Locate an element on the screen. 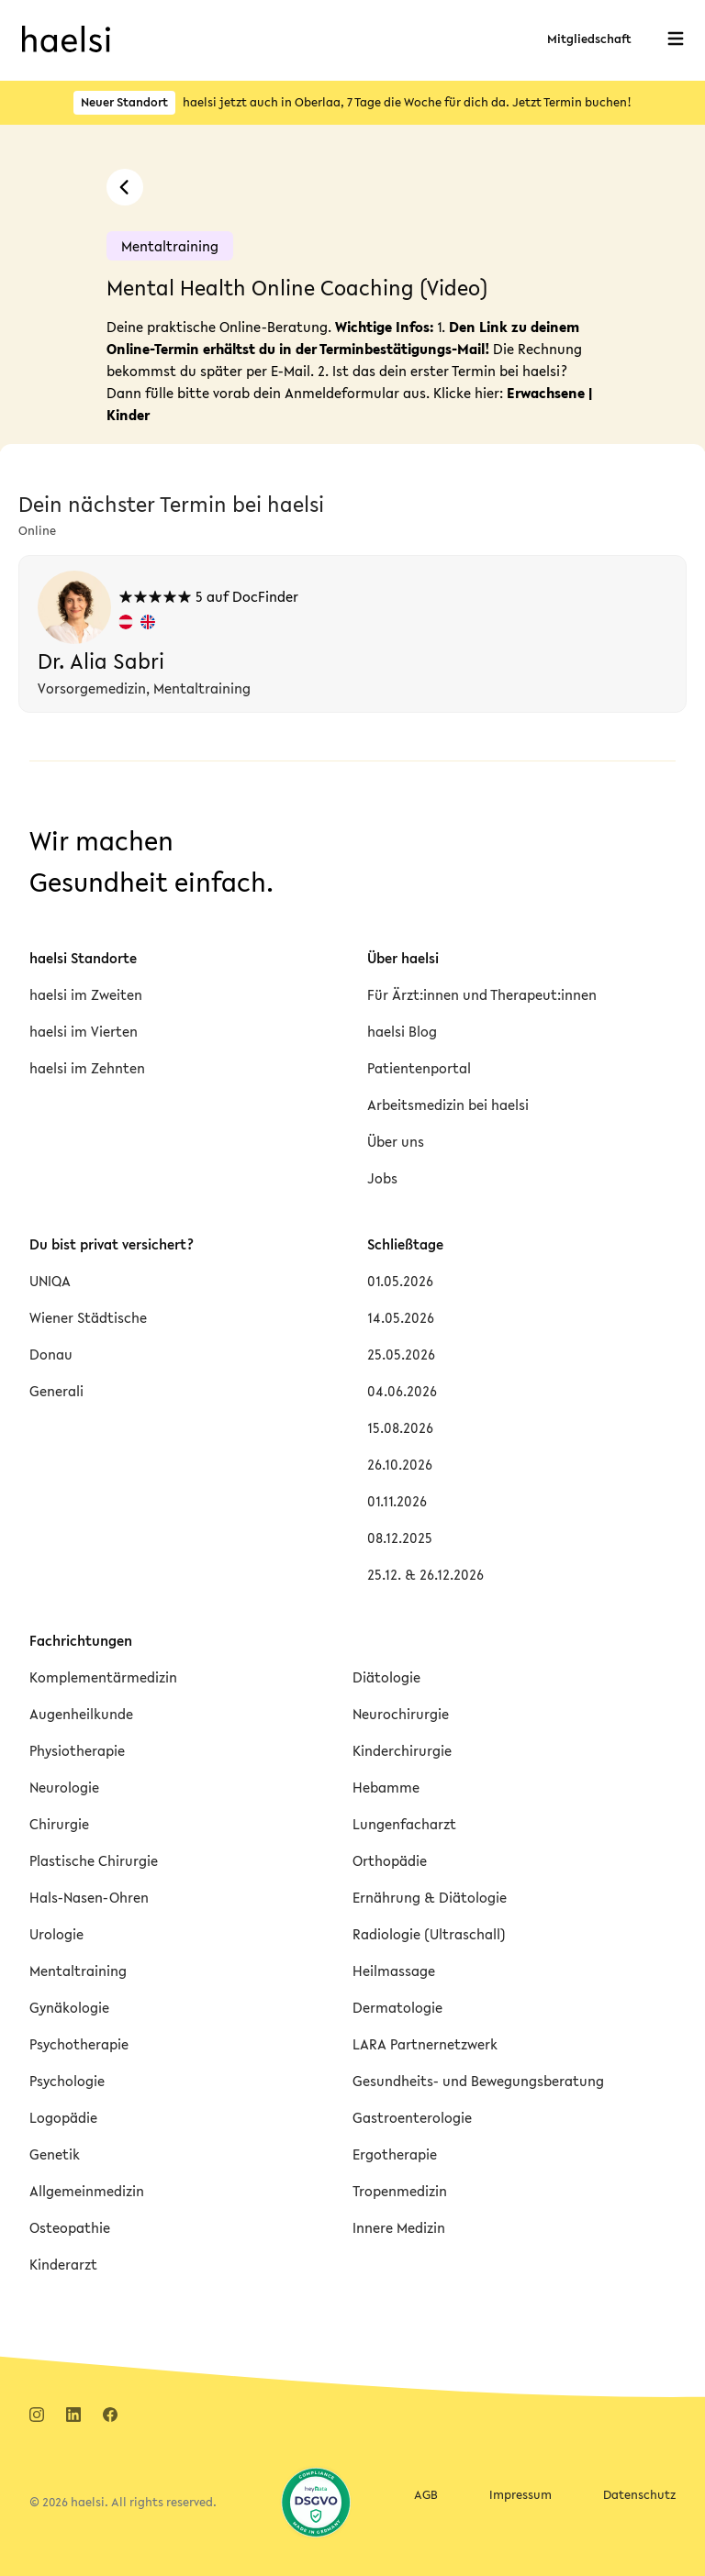 The width and height of the screenshot is (705, 2576). Urologie is located at coordinates (56, 1934).